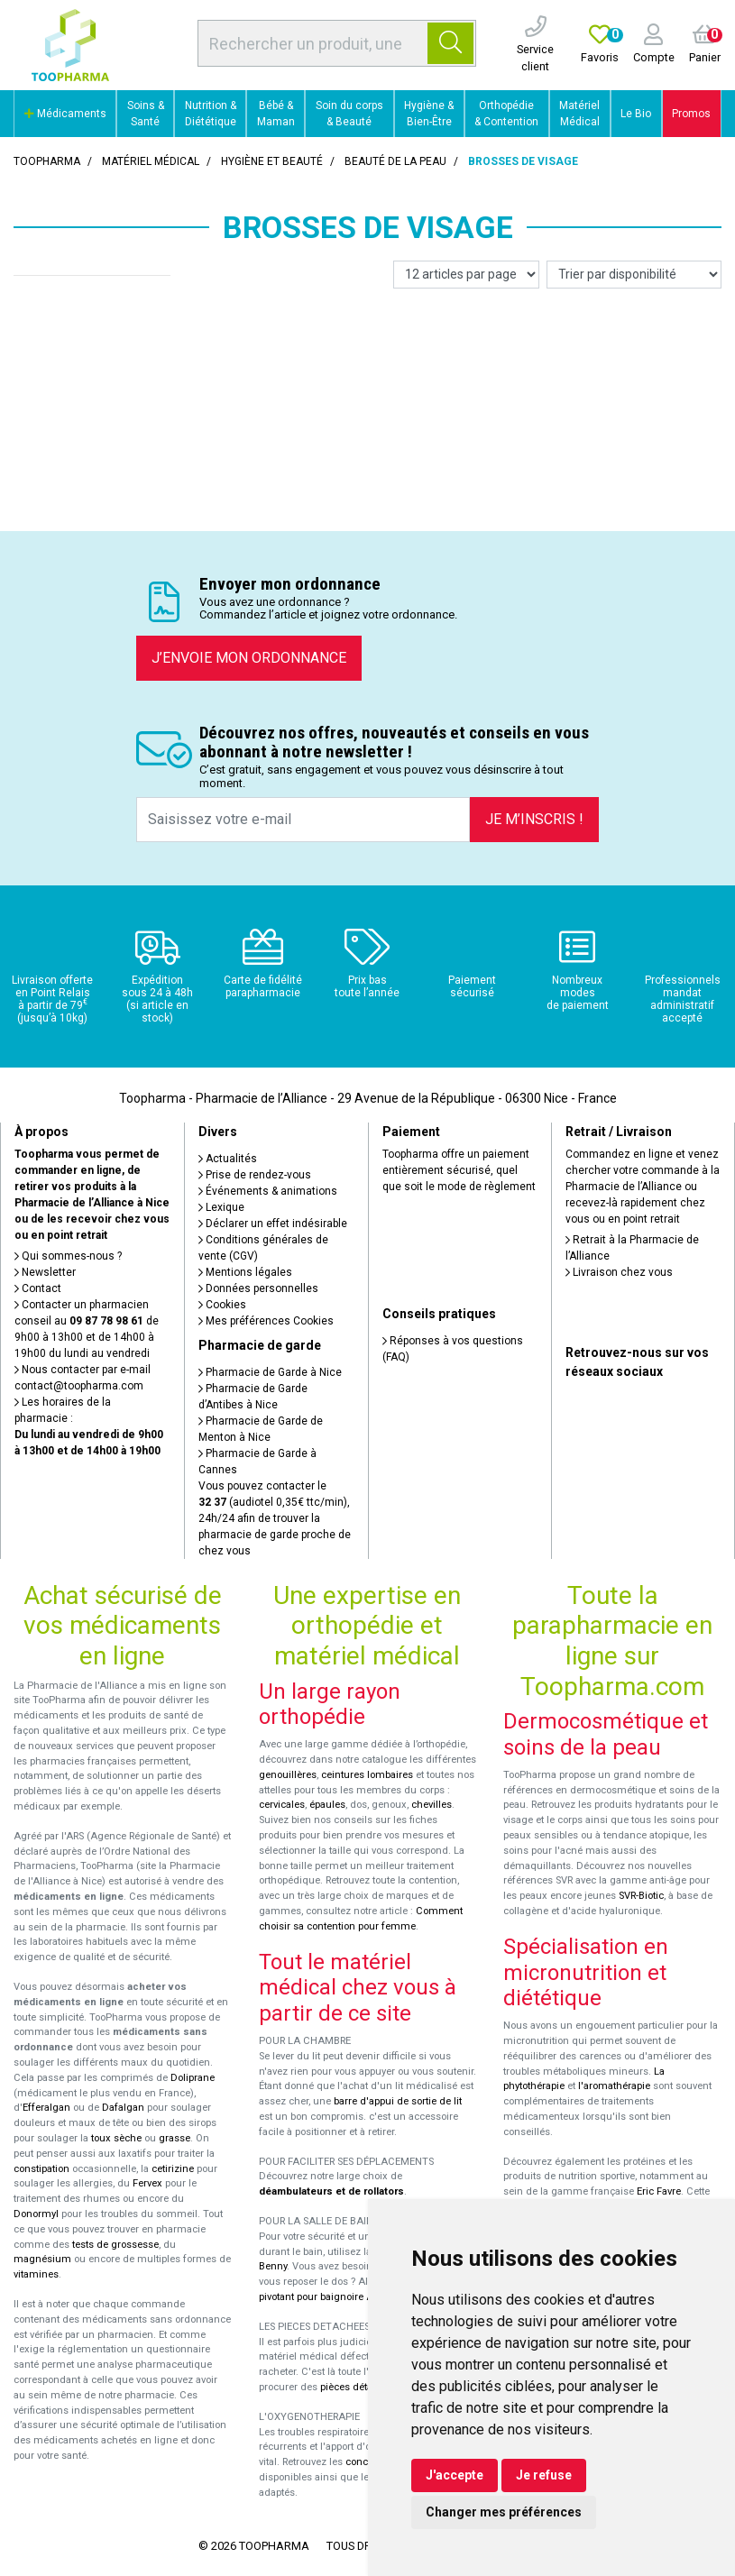 The height and width of the screenshot is (2576, 735). What do you see at coordinates (534, 819) in the screenshot?
I see `Je m’inscris !` at bounding box center [534, 819].